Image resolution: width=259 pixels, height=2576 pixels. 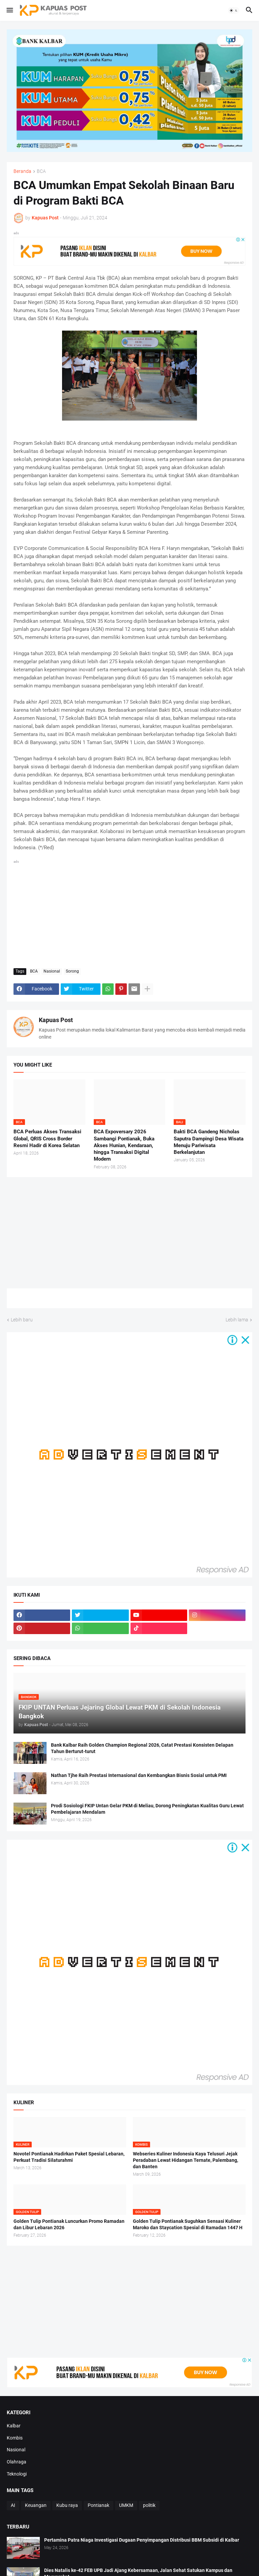 What do you see at coordinates (47, 1138) in the screenshot?
I see `BCA Perluas Akses Transaksi Global, QRIS Cross Border Resmi Hadir di Korea Selatan` at bounding box center [47, 1138].